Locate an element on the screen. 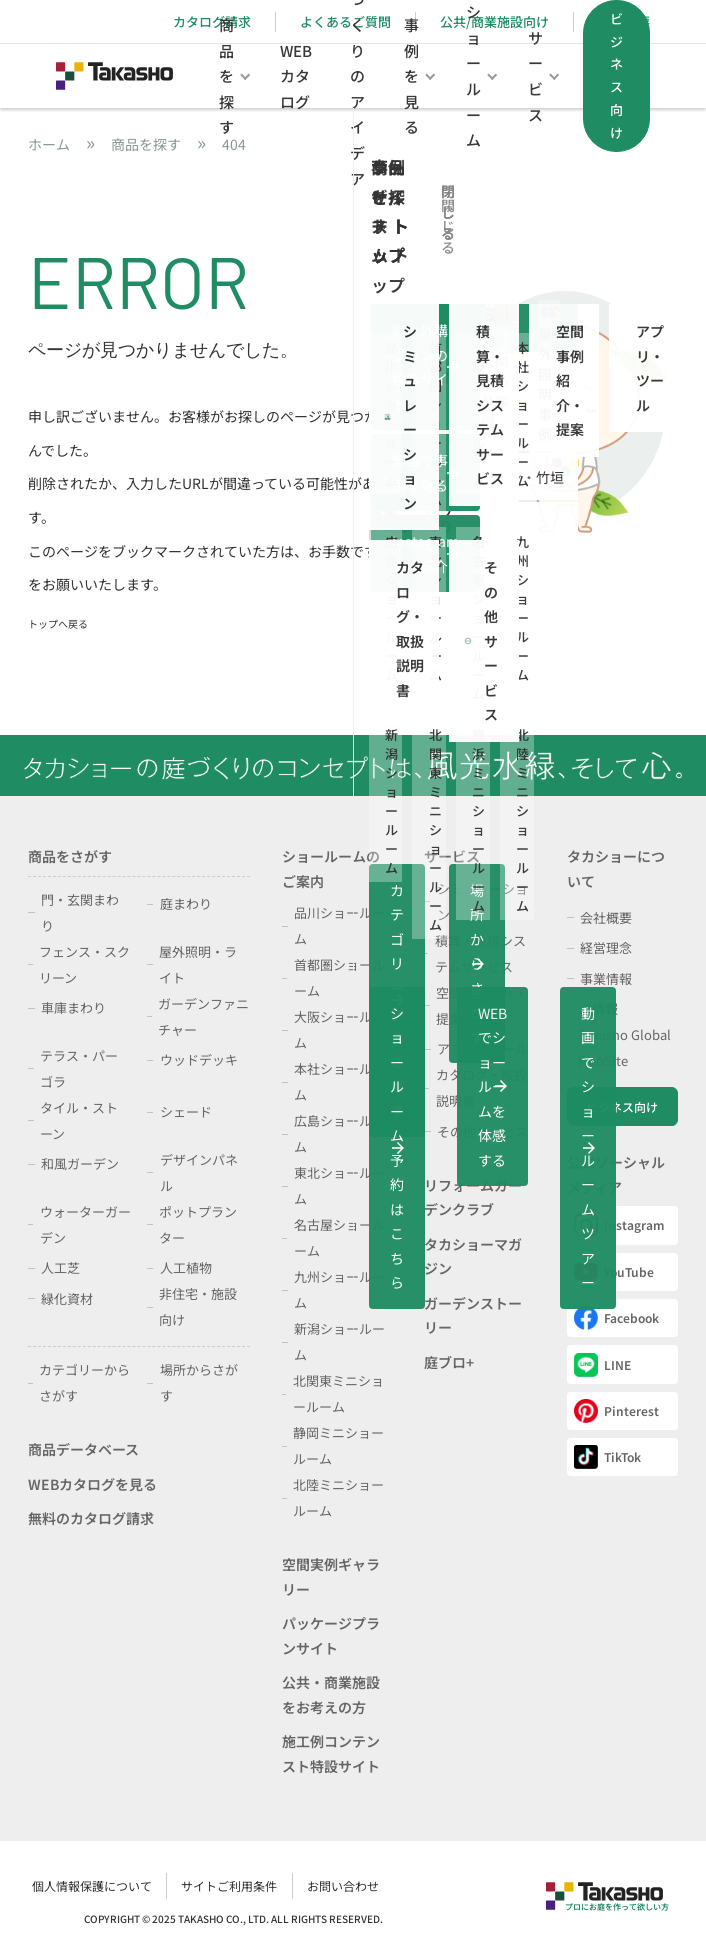 The height and width of the screenshot is (1949, 706). Pinterest is located at coordinates (616, 1411).